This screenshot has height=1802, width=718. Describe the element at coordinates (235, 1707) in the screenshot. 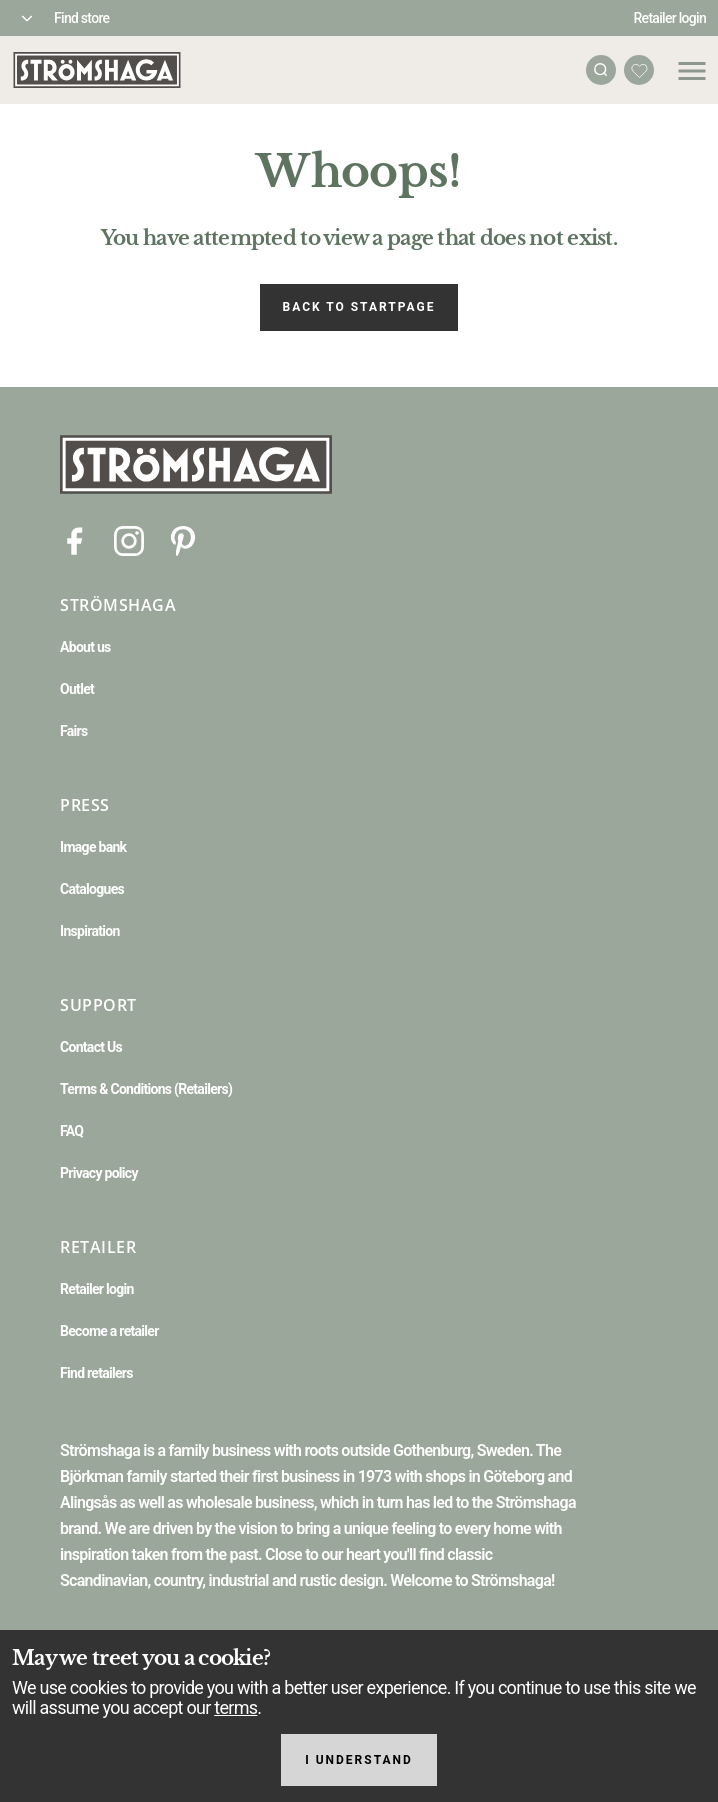

I see `terms` at that location.